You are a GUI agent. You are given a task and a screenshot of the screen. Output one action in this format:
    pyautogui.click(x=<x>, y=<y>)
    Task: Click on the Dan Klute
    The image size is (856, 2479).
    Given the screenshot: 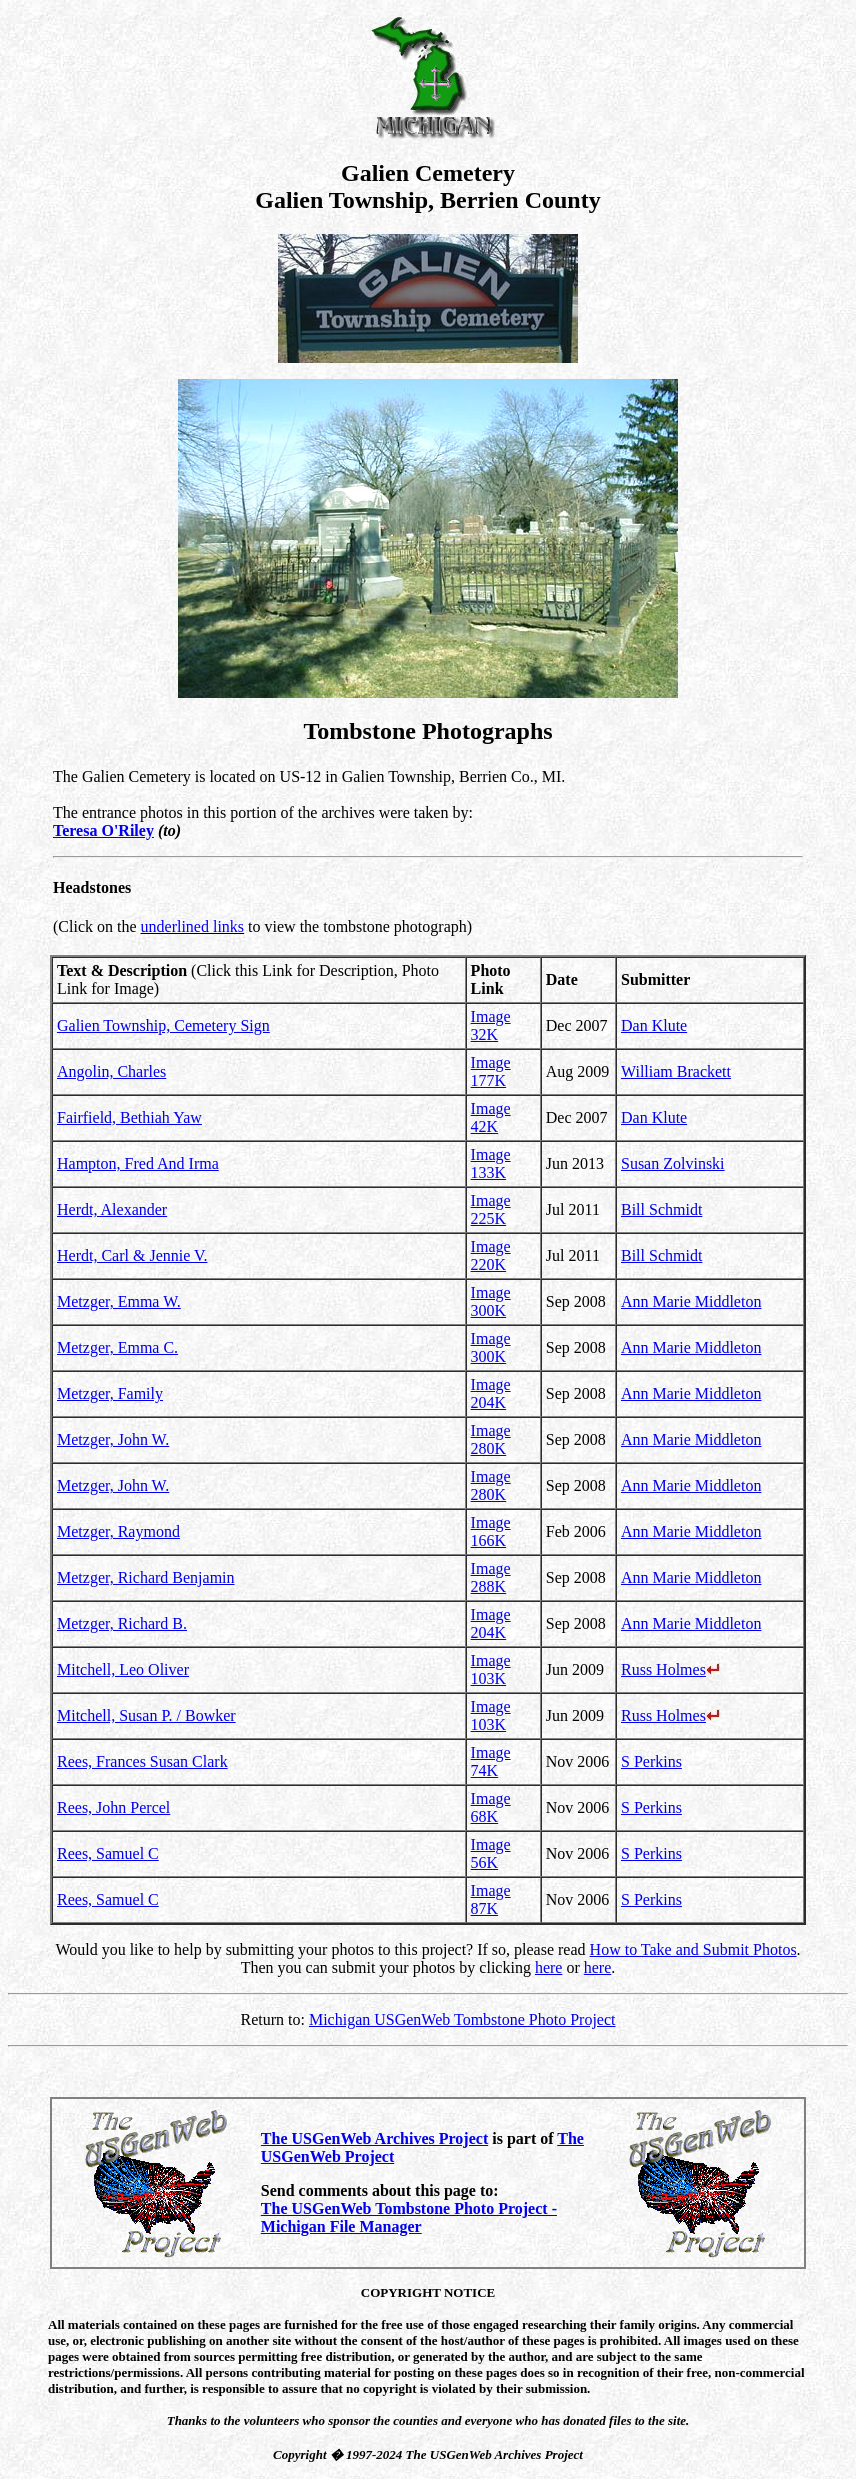 What is the action you would take?
    pyautogui.click(x=654, y=1025)
    